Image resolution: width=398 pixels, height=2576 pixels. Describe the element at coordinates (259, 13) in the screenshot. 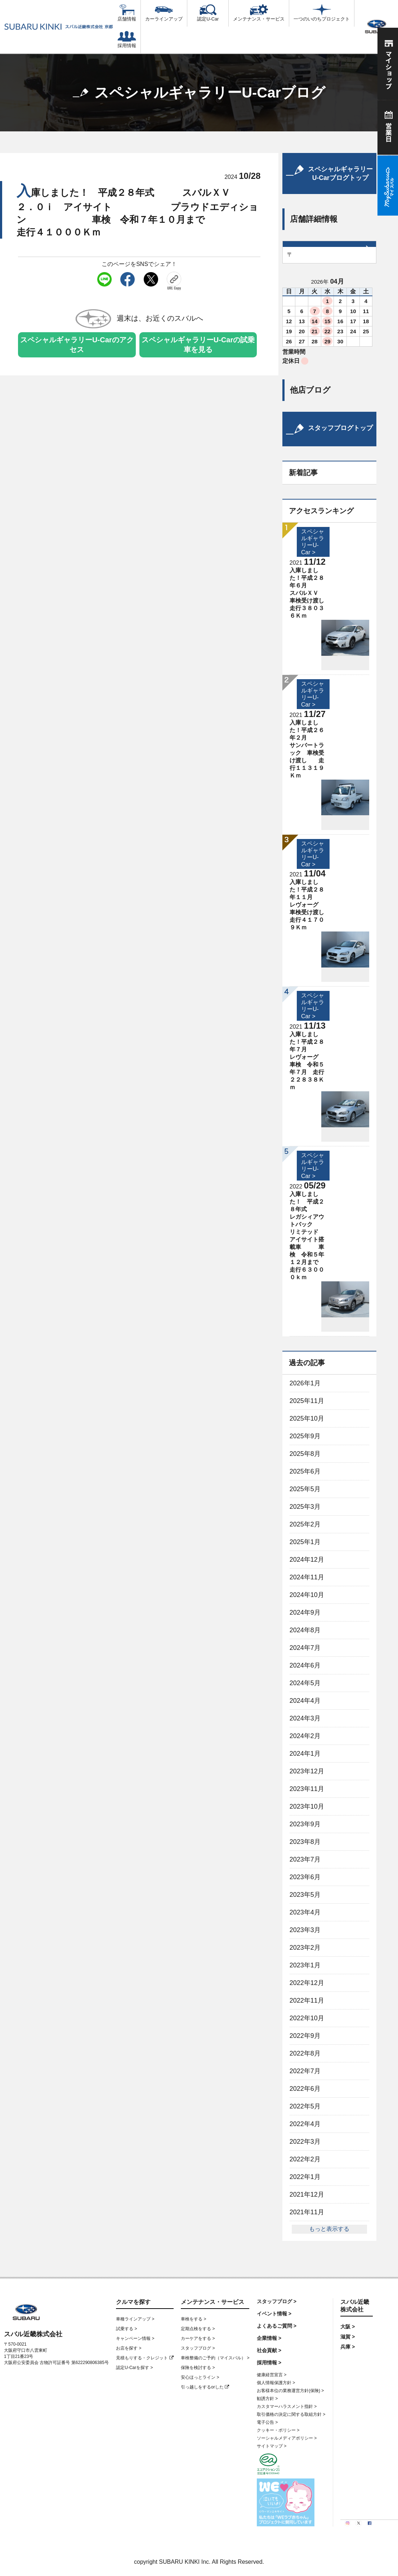

I see `メンテナンス・サービス` at that location.